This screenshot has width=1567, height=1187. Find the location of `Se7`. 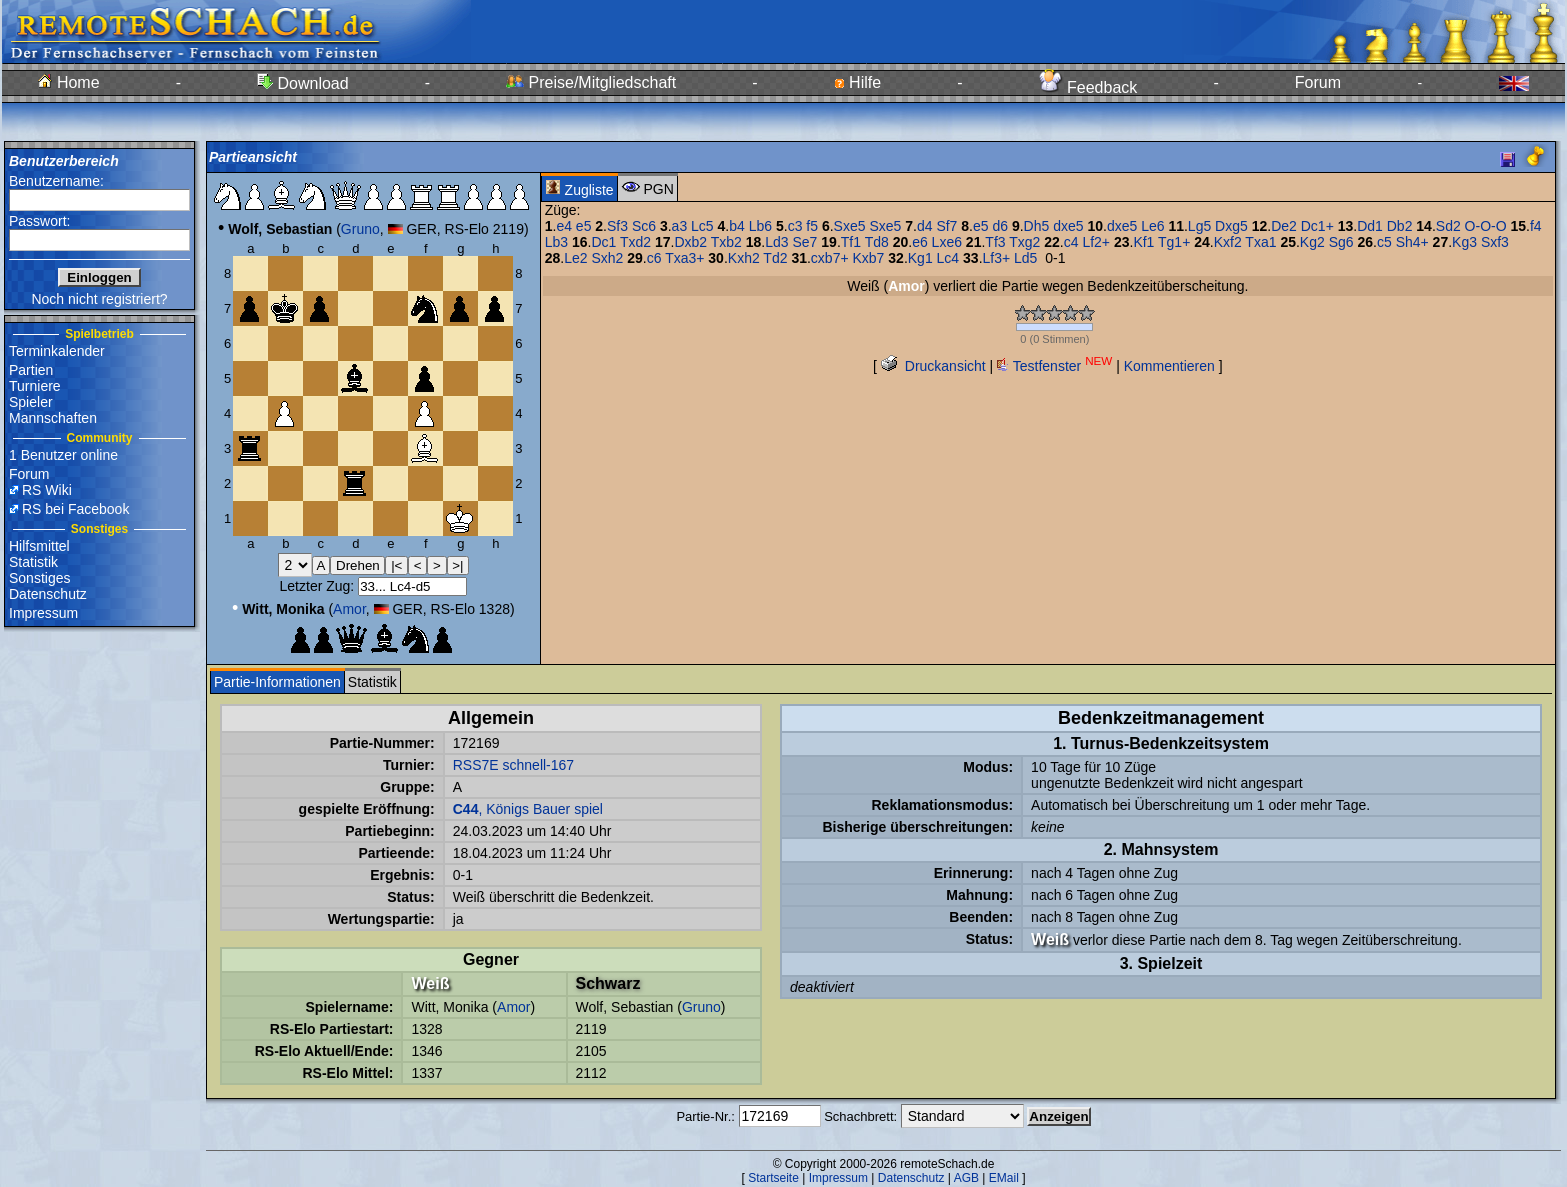

Se7 is located at coordinates (805, 242).